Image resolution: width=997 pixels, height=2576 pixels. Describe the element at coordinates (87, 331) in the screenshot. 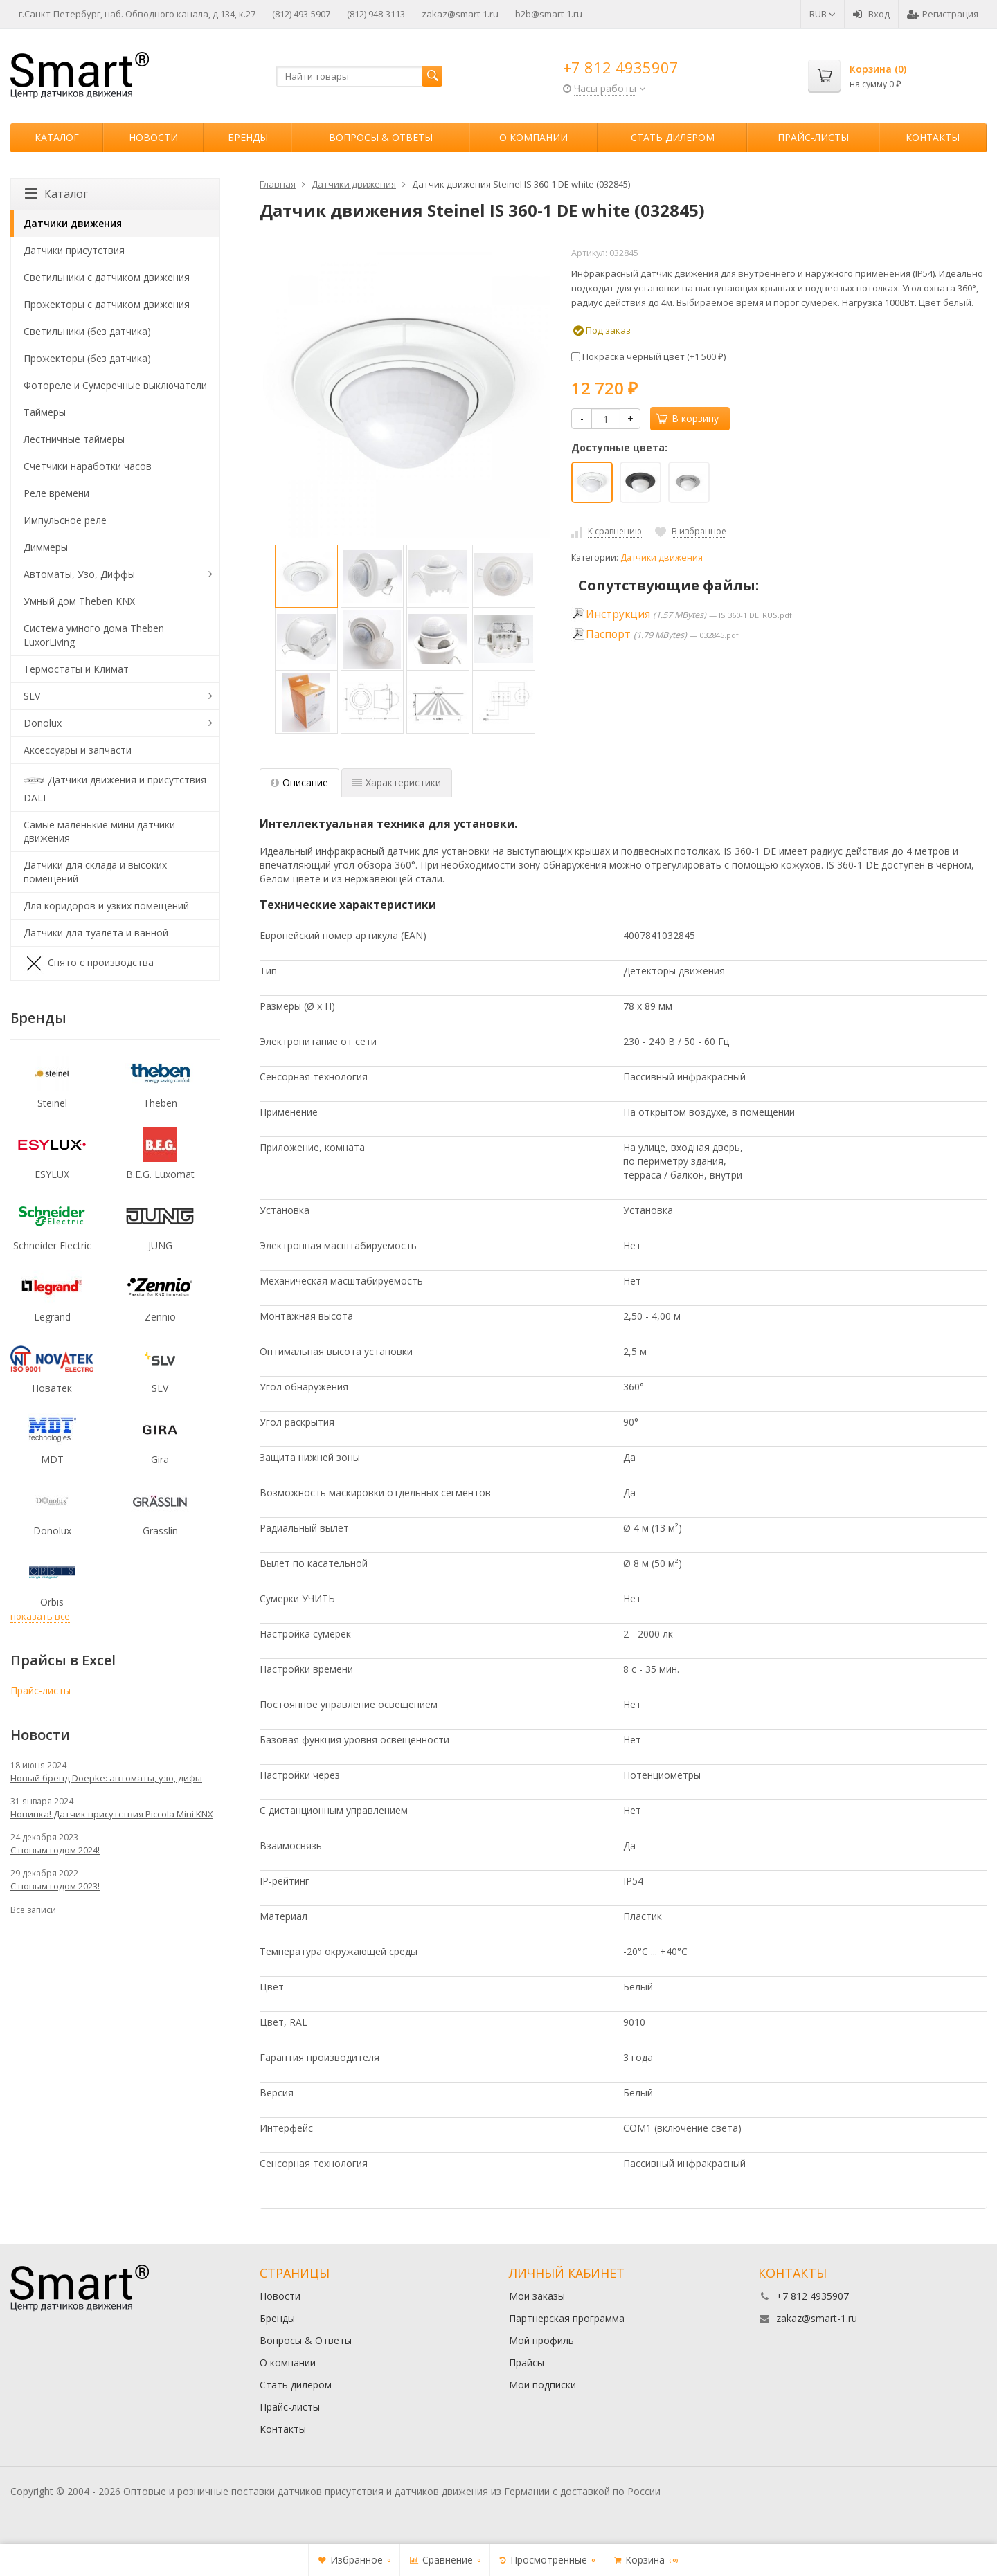

I see `Светильники (без датчика)` at that location.